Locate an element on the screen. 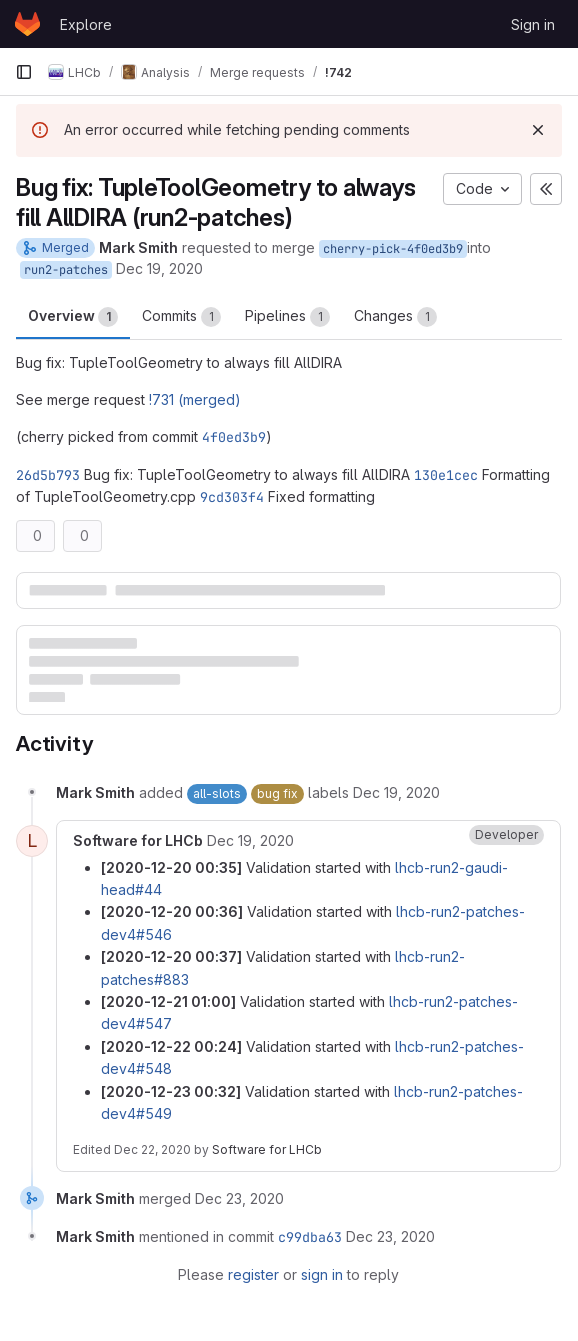 The image size is (578, 1341). Explore is located at coordinates (86, 24).